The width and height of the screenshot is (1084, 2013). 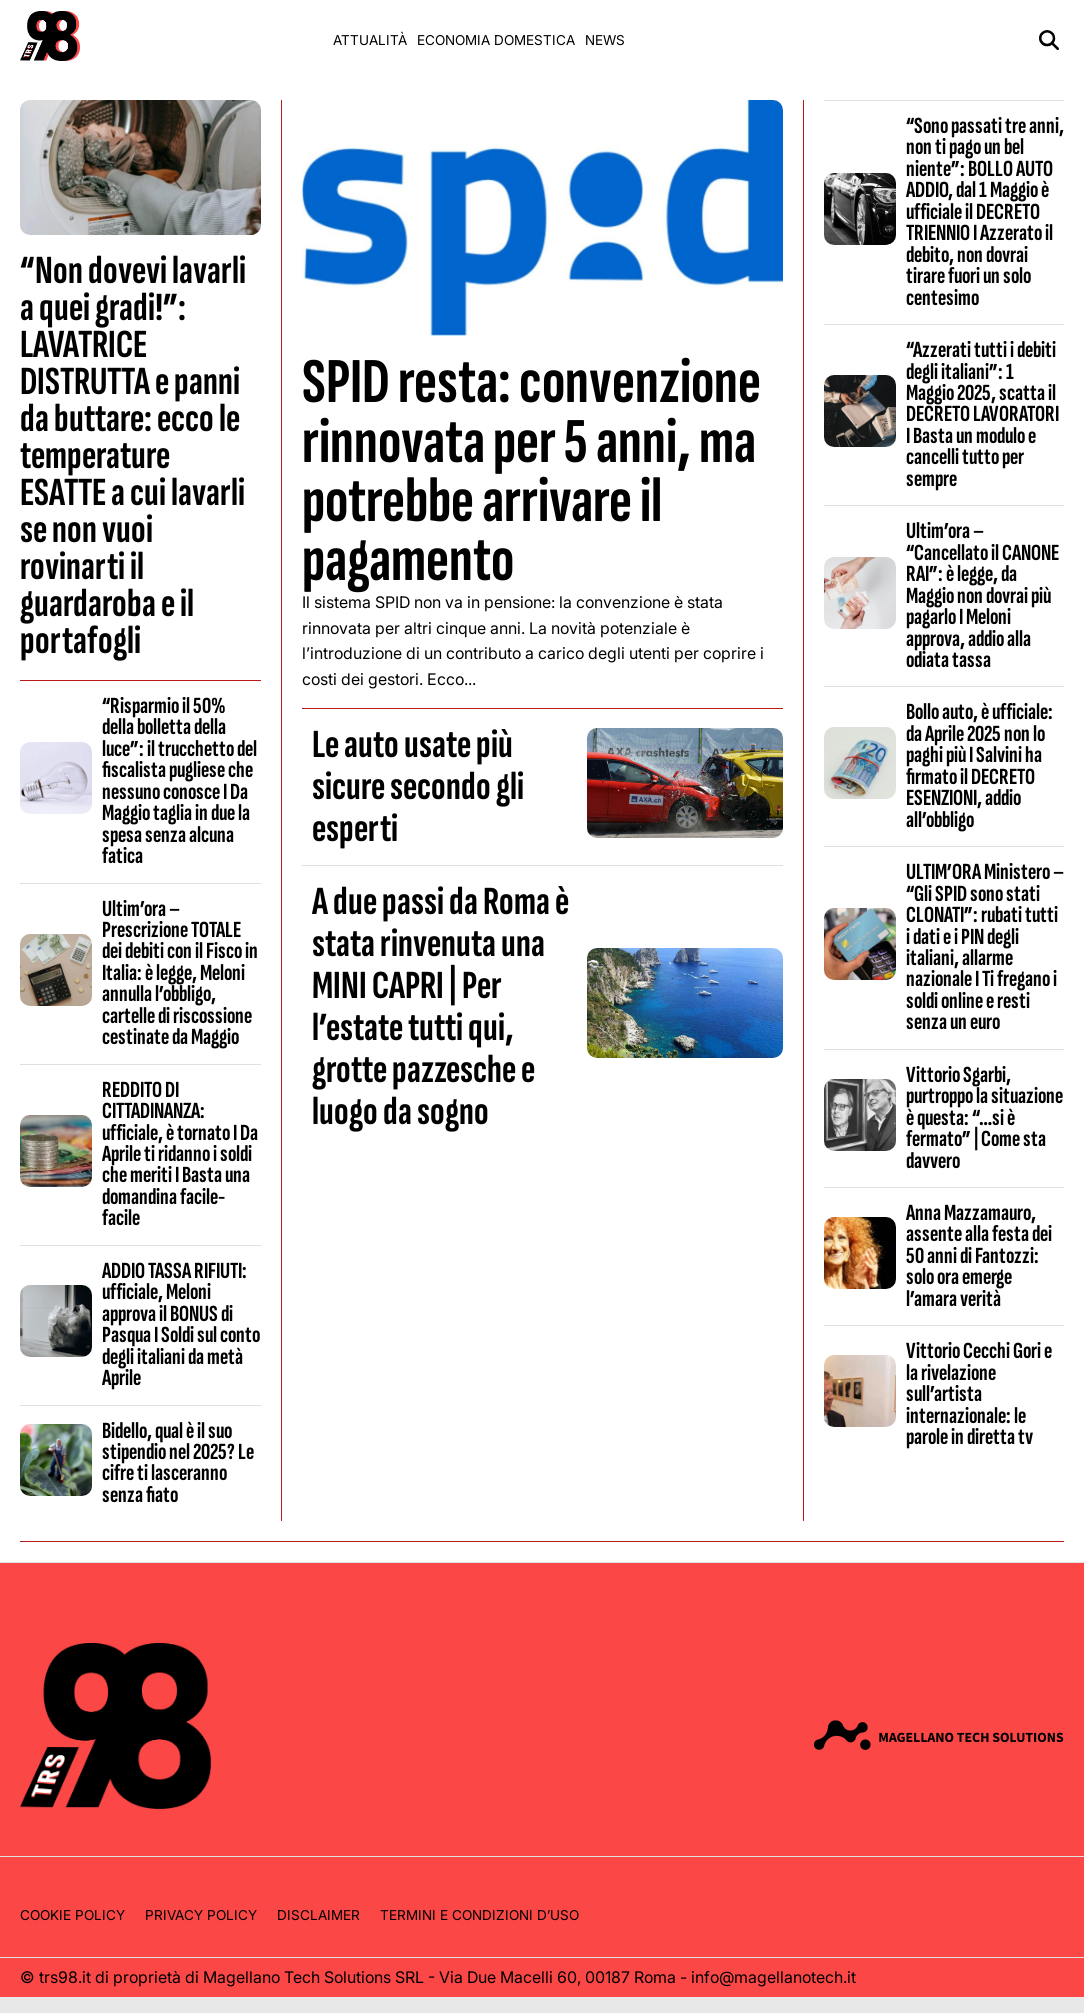 I want to click on Disclaimer, so click(x=318, y=1915).